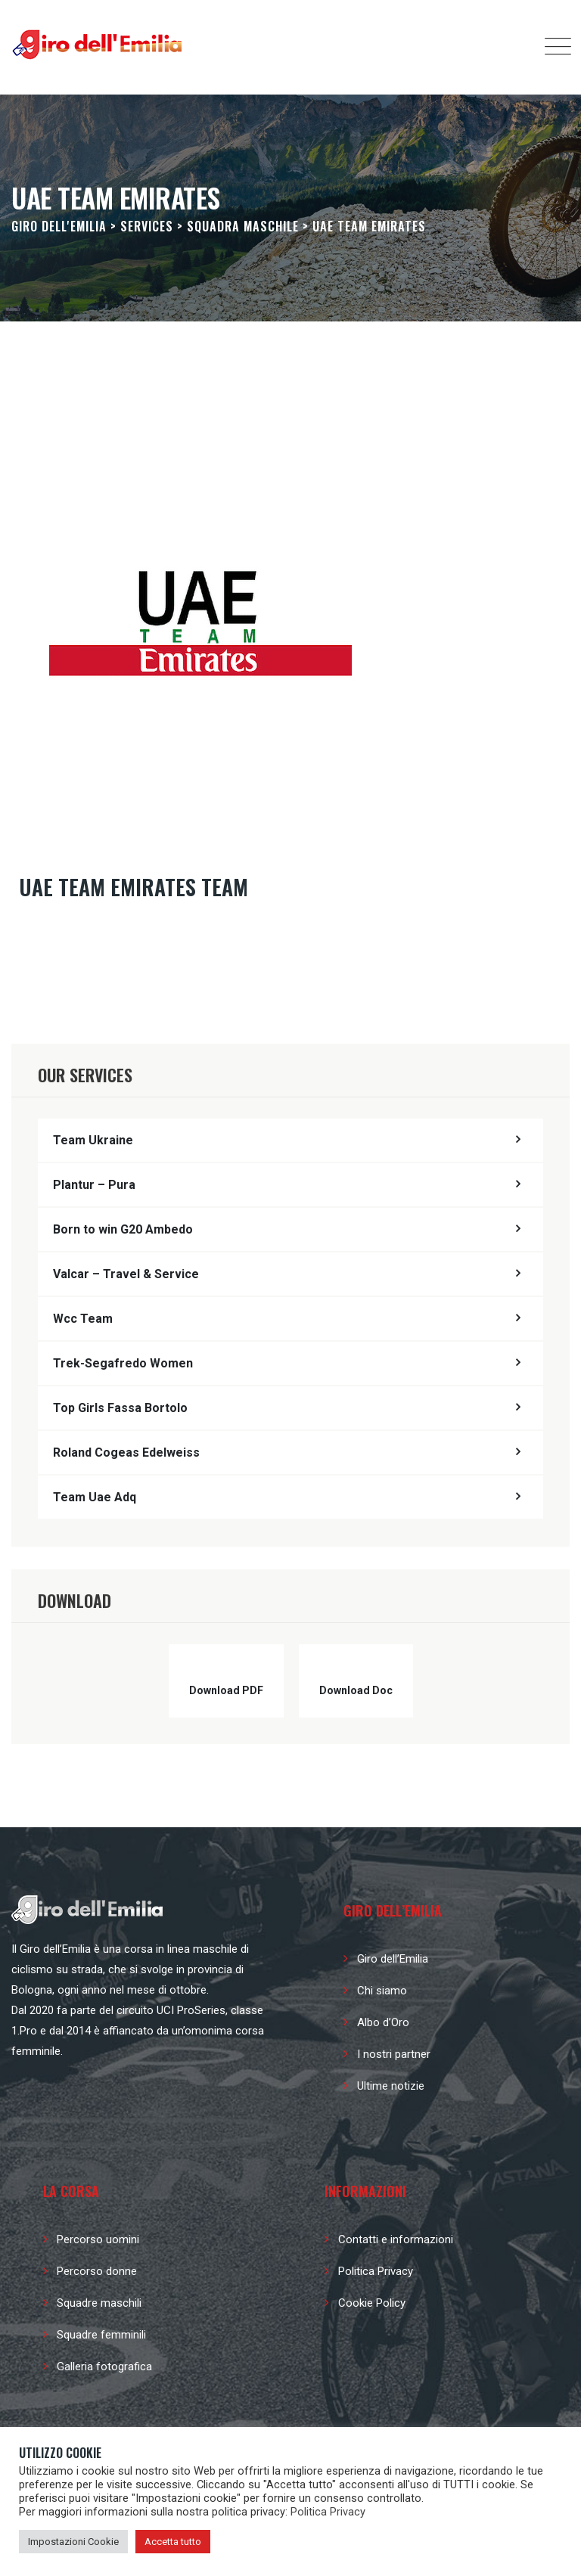 The width and height of the screenshot is (581, 2576). What do you see at coordinates (104, 2366) in the screenshot?
I see `Galleria fotografica` at bounding box center [104, 2366].